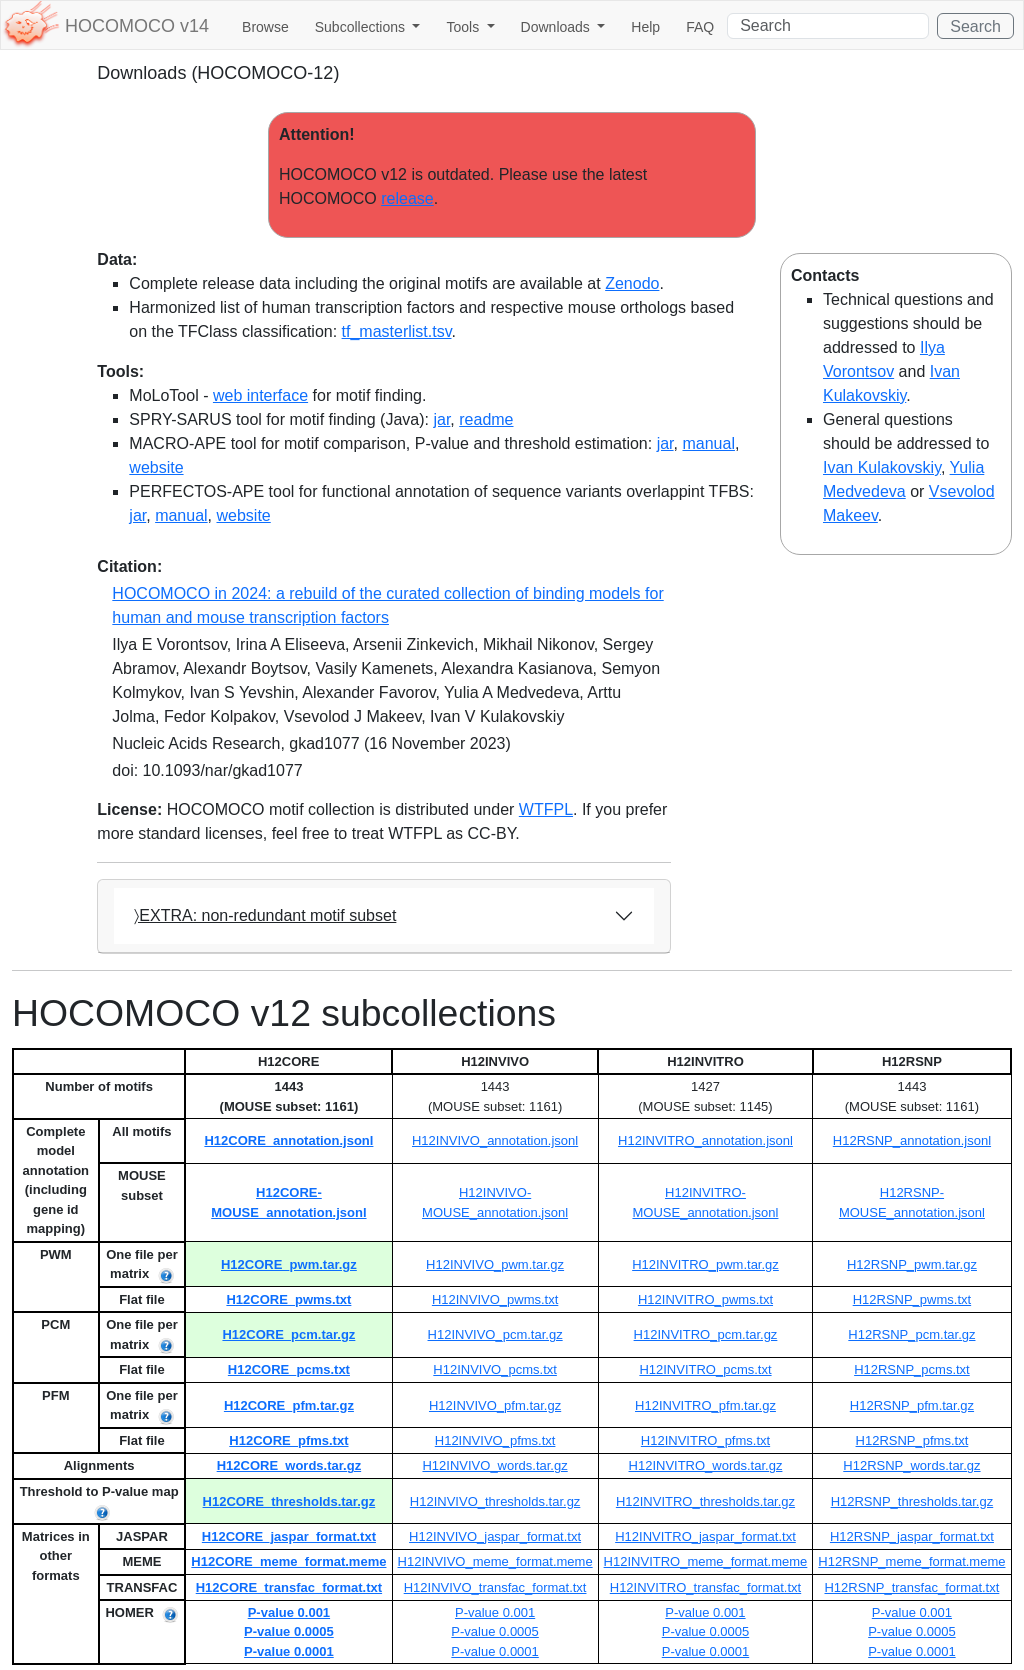  What do you see at coordinates (705, 1369) in the screenshot?
I see `H12INVITRO_pcms.txt` at bounding box center [705, 1369].